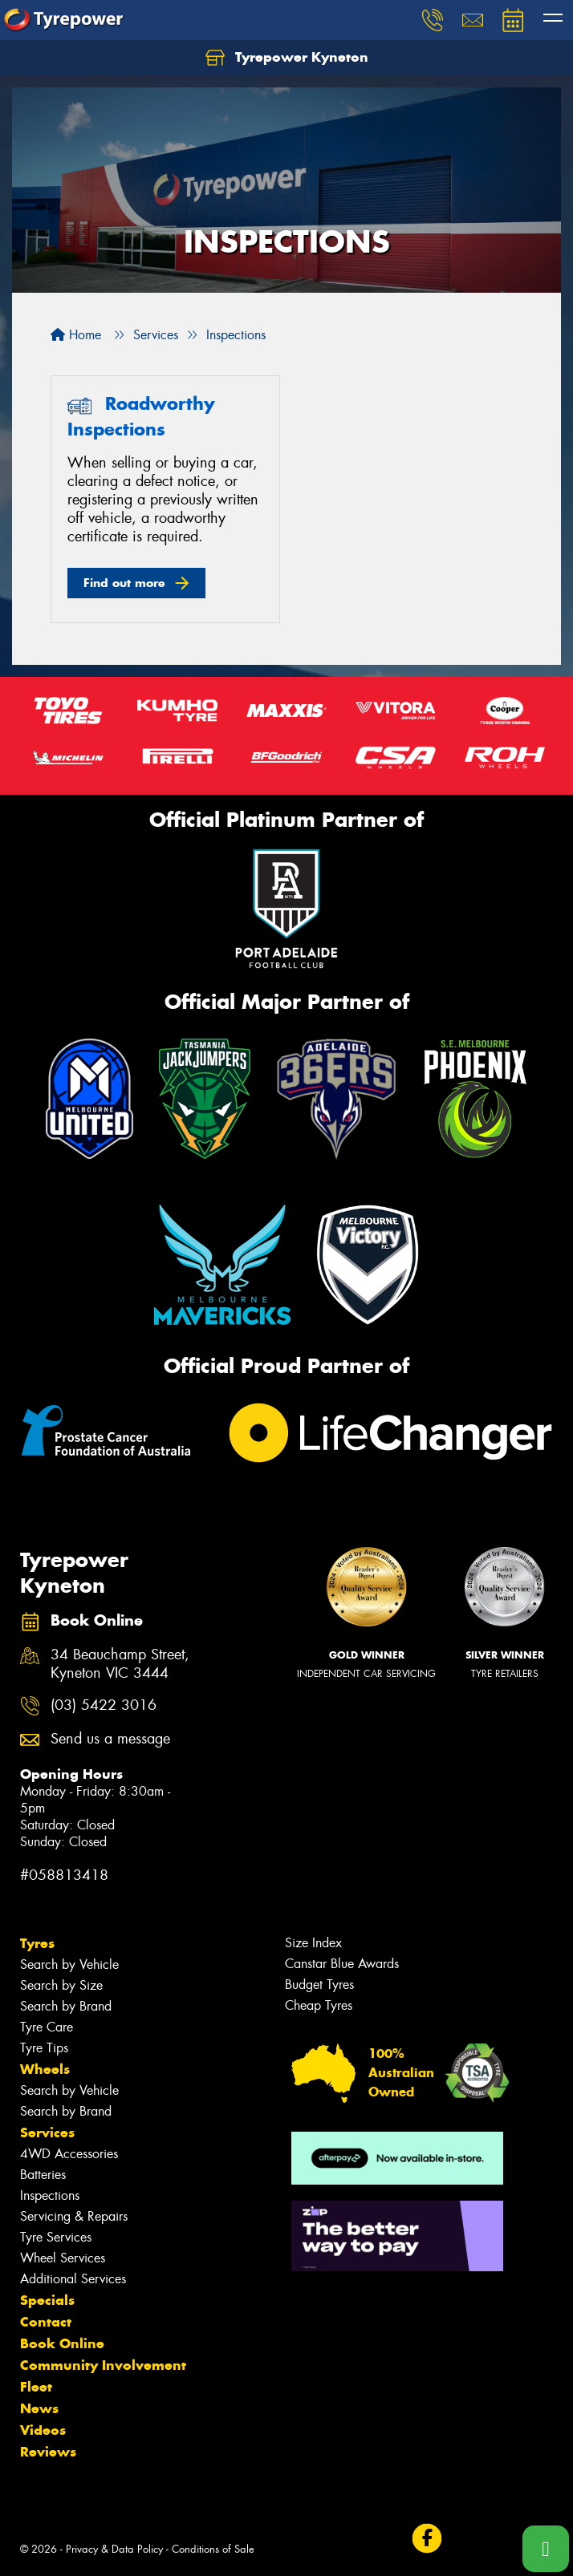  Describe the element at coordinates (46, 2027) in the screenshot. I see `Tyre Care` at that location.